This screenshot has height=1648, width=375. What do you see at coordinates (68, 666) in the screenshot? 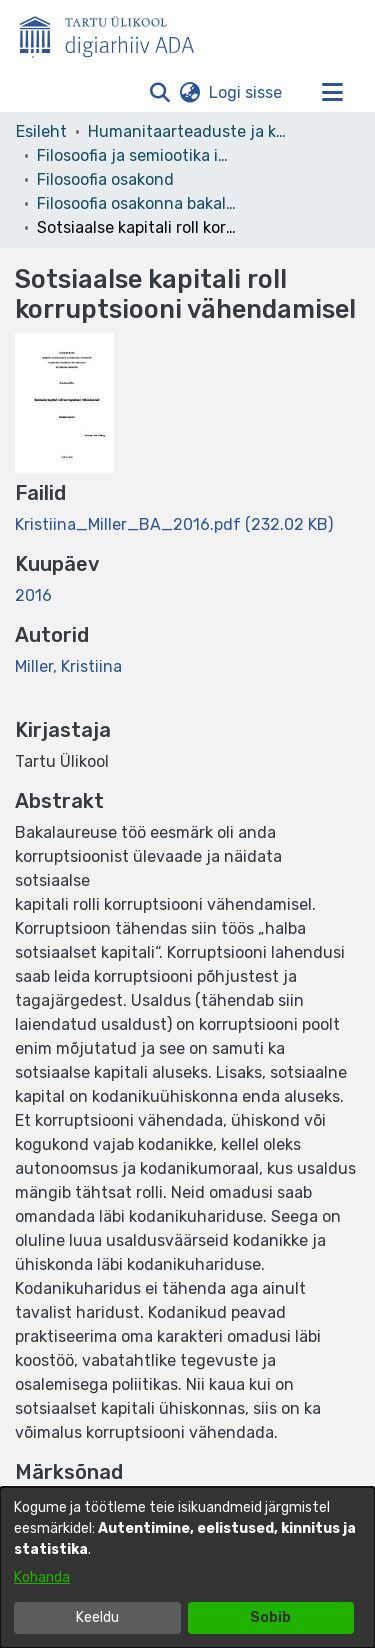
I see `Miller, Kristiina [link]` at bounding box center [68, 666].